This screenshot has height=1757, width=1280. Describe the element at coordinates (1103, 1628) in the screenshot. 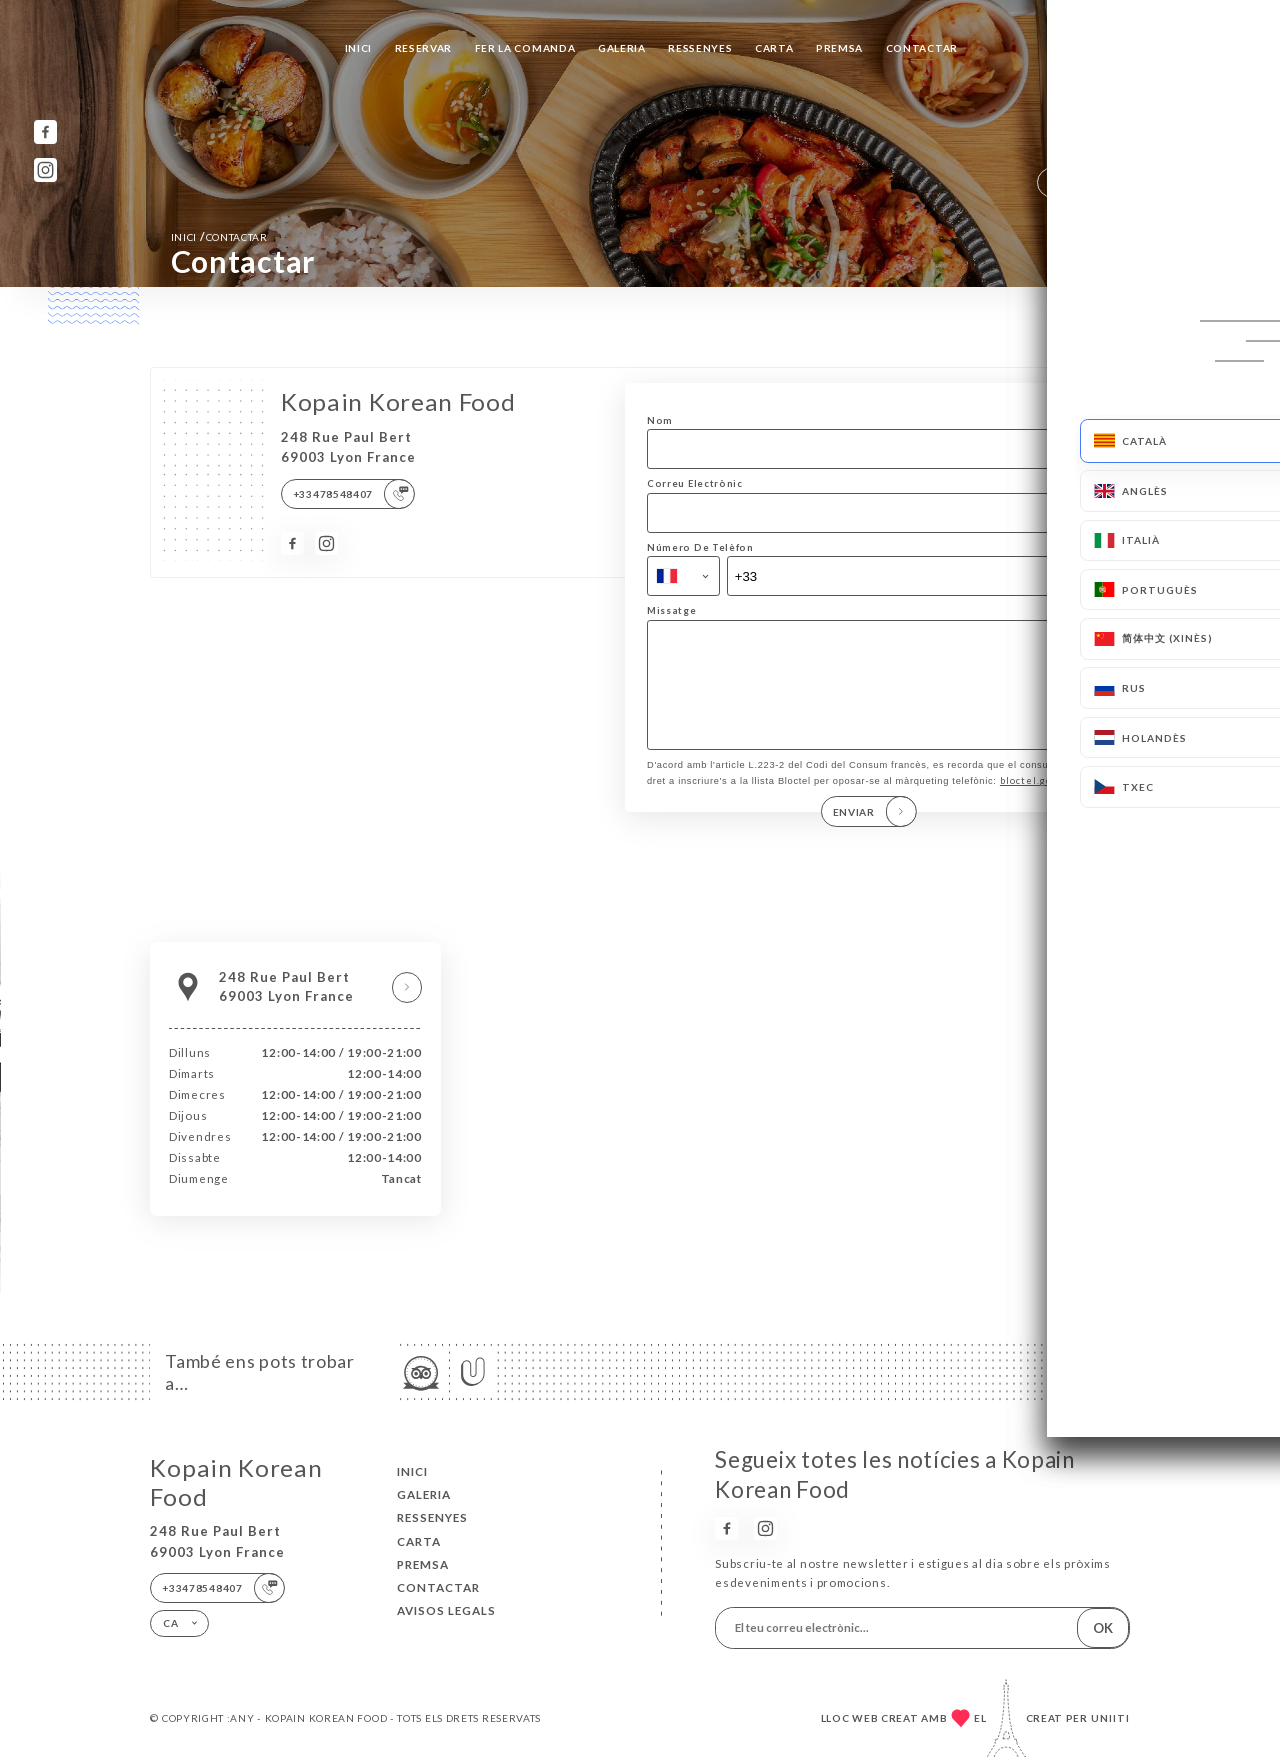

I see `OK` at that location.